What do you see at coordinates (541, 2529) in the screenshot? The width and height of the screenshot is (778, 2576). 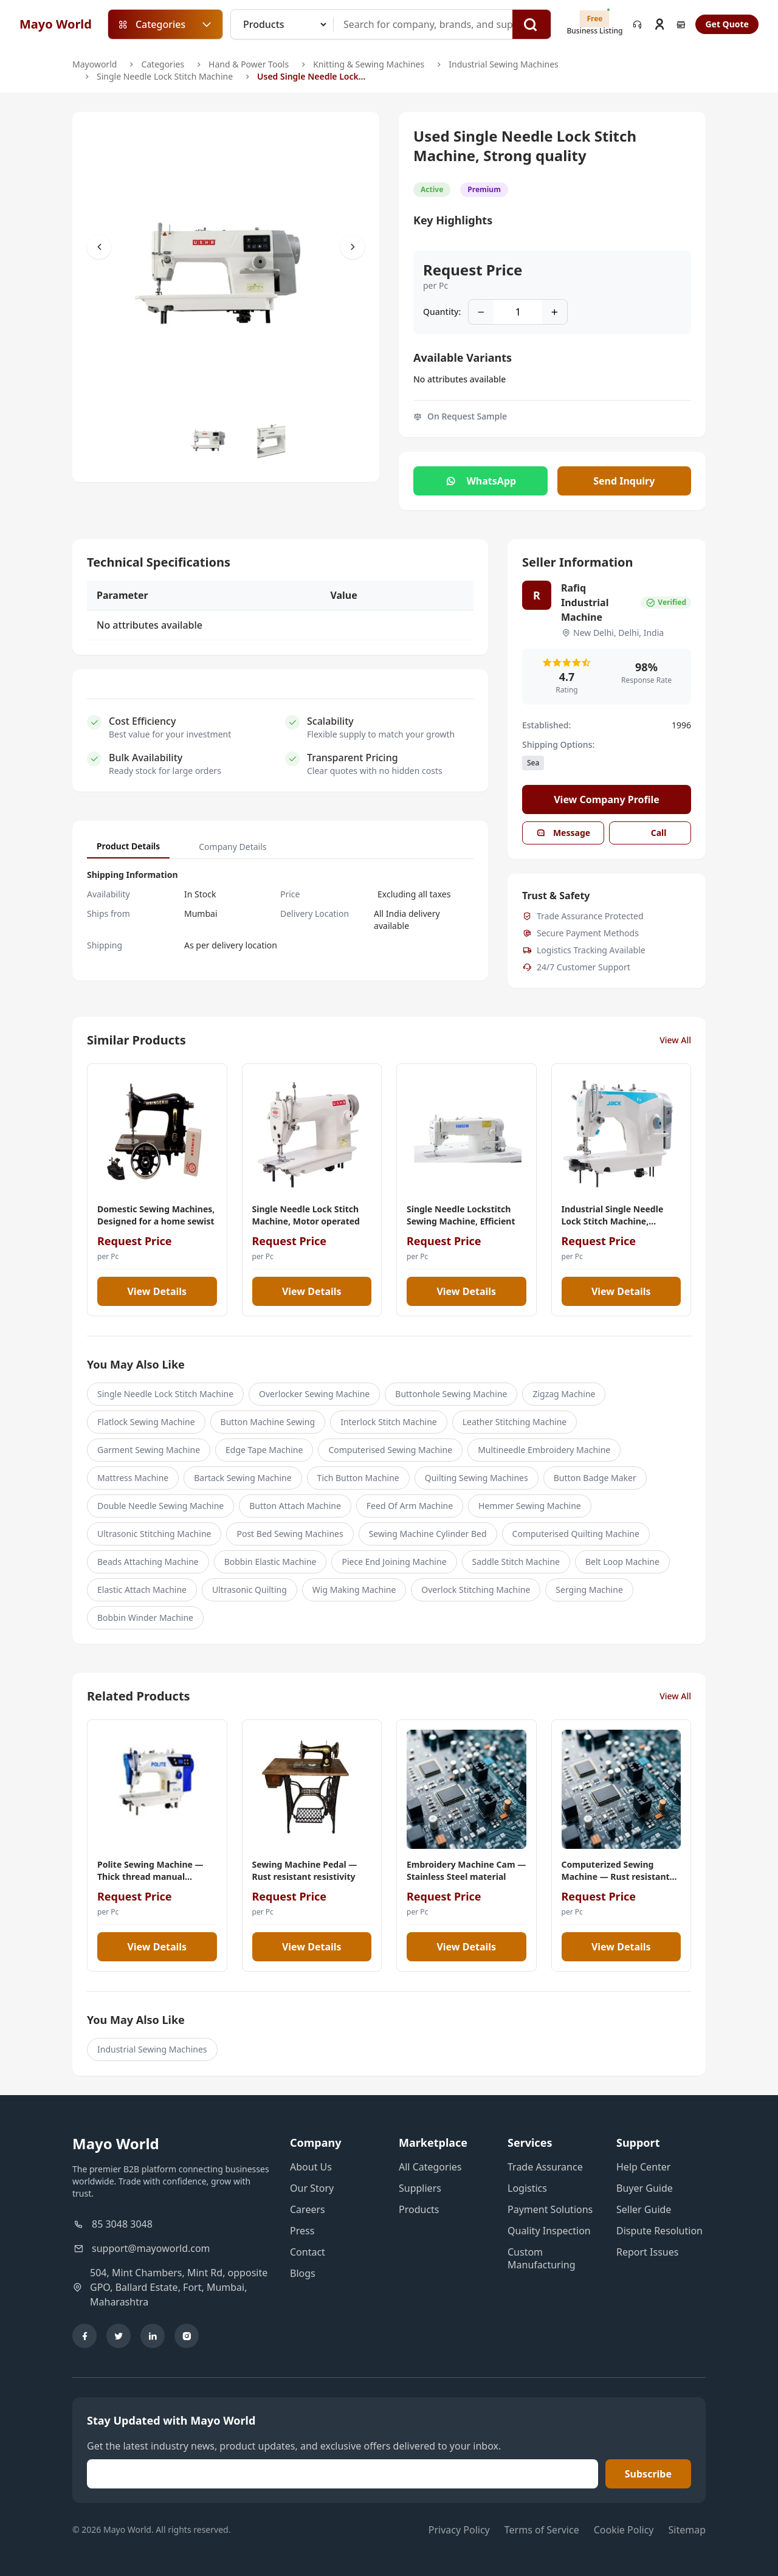 I see `Terms of Service` at bounding box center [541, 2529].